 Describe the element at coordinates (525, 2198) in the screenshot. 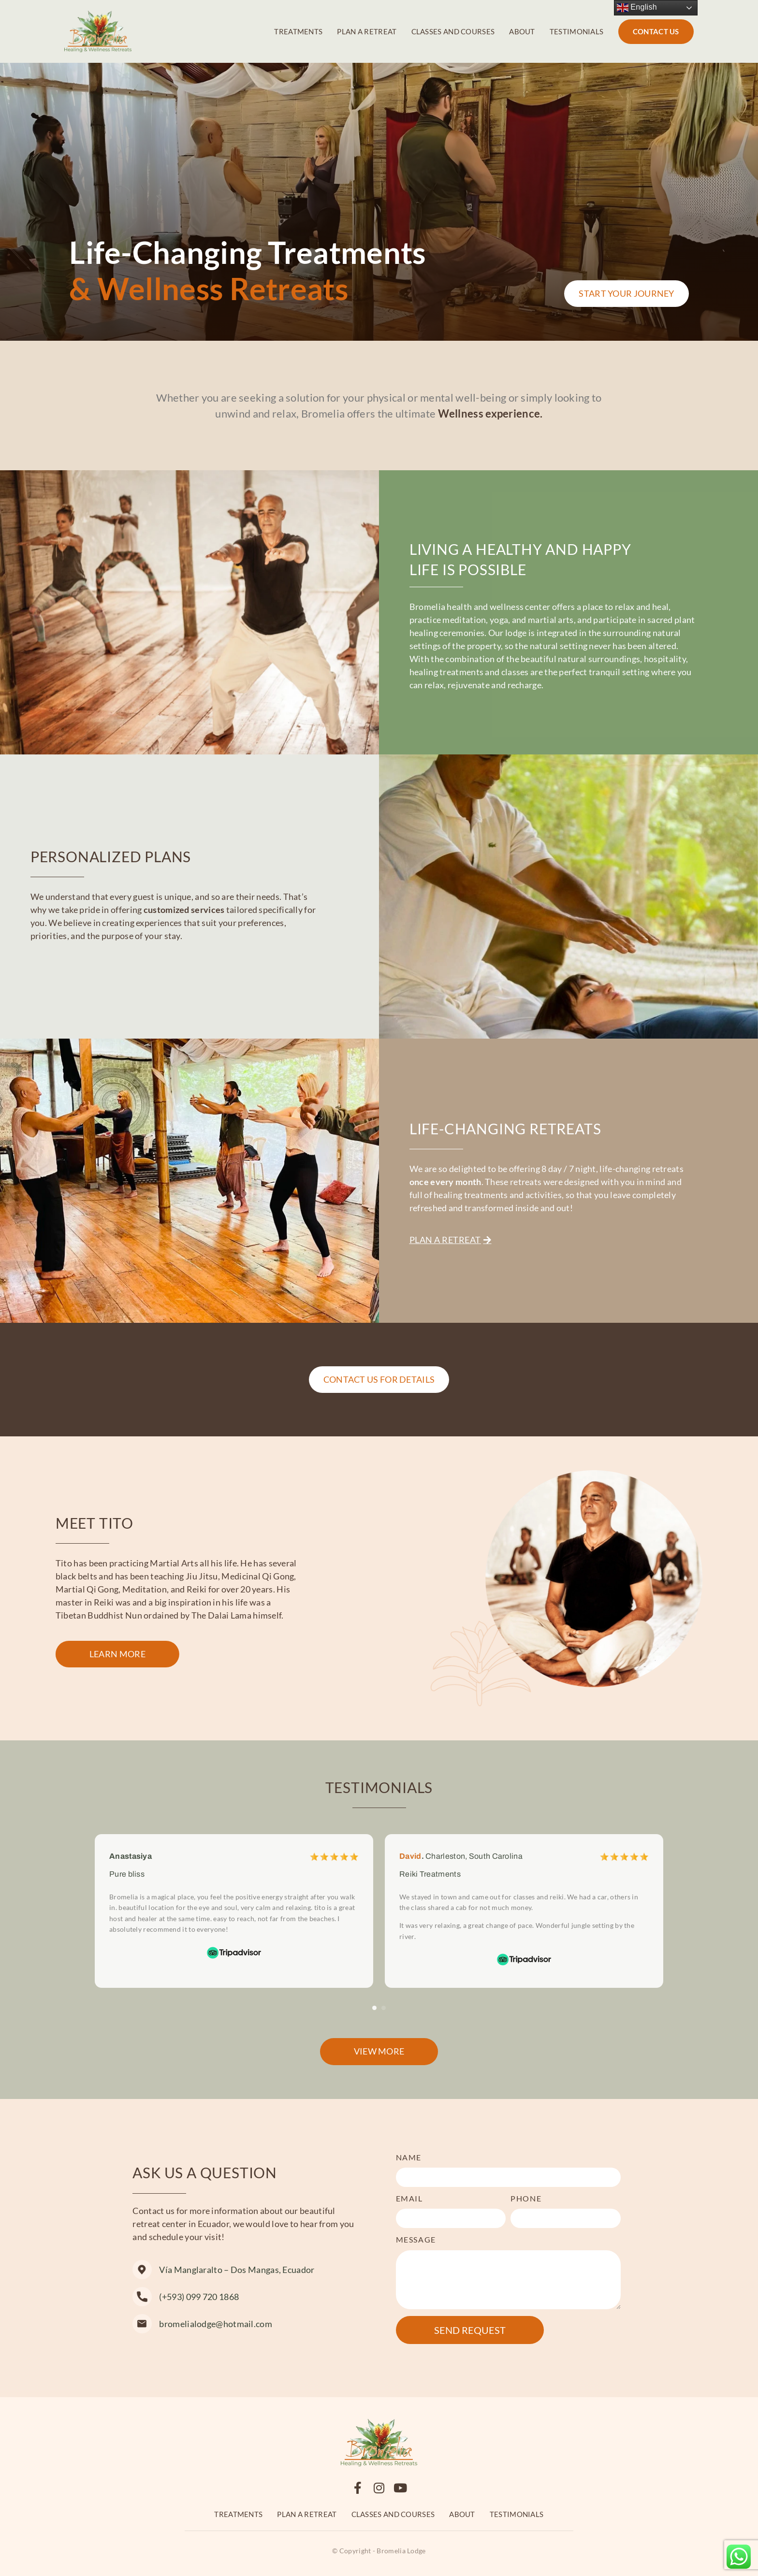

I see `Phone` at that location.